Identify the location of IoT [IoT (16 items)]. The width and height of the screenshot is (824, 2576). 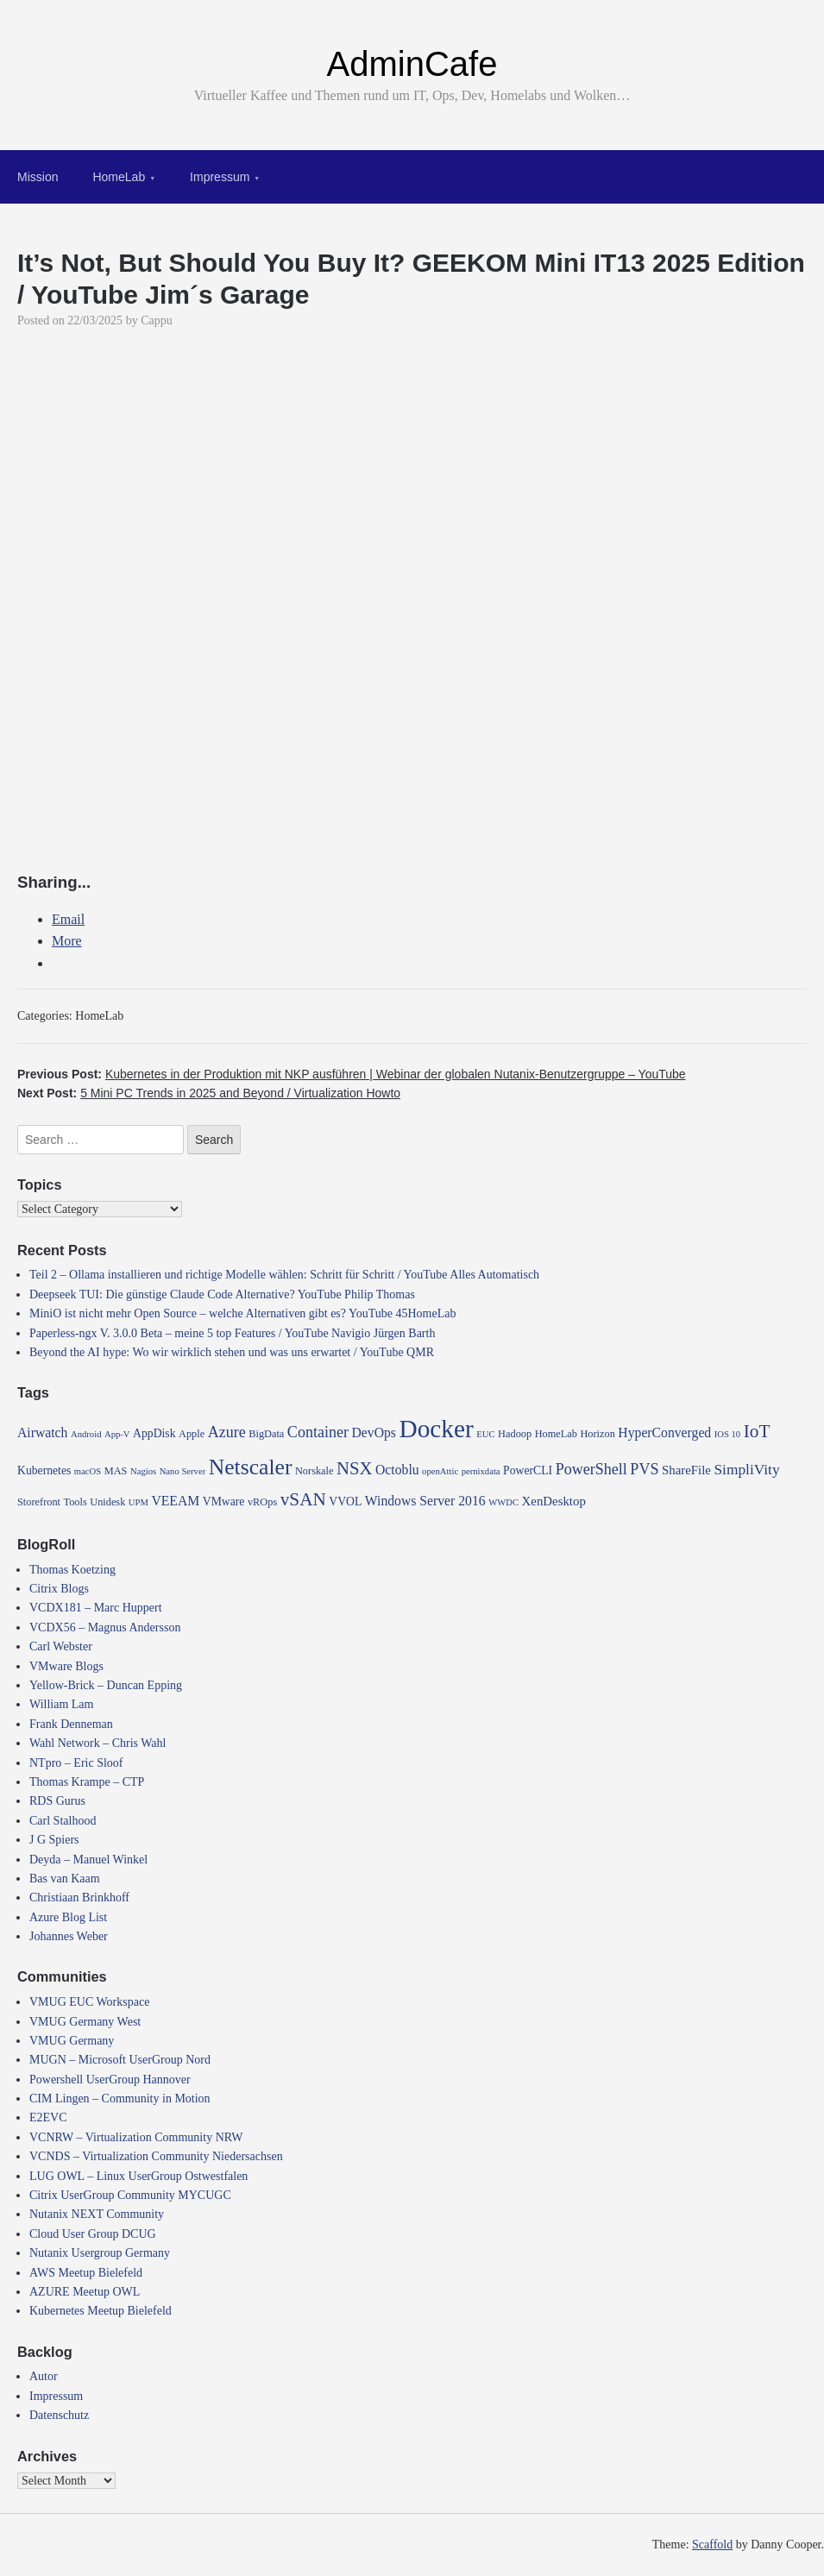
(757, 1431).